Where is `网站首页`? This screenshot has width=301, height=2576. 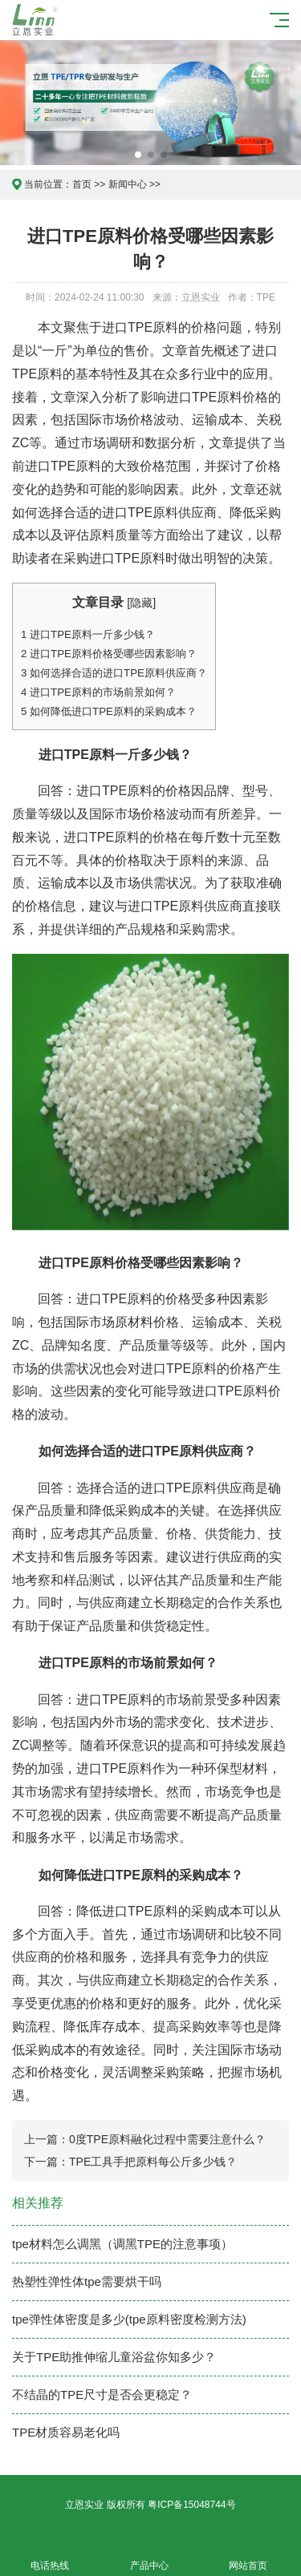
网站首页 is located at coordinates (249, 2556).